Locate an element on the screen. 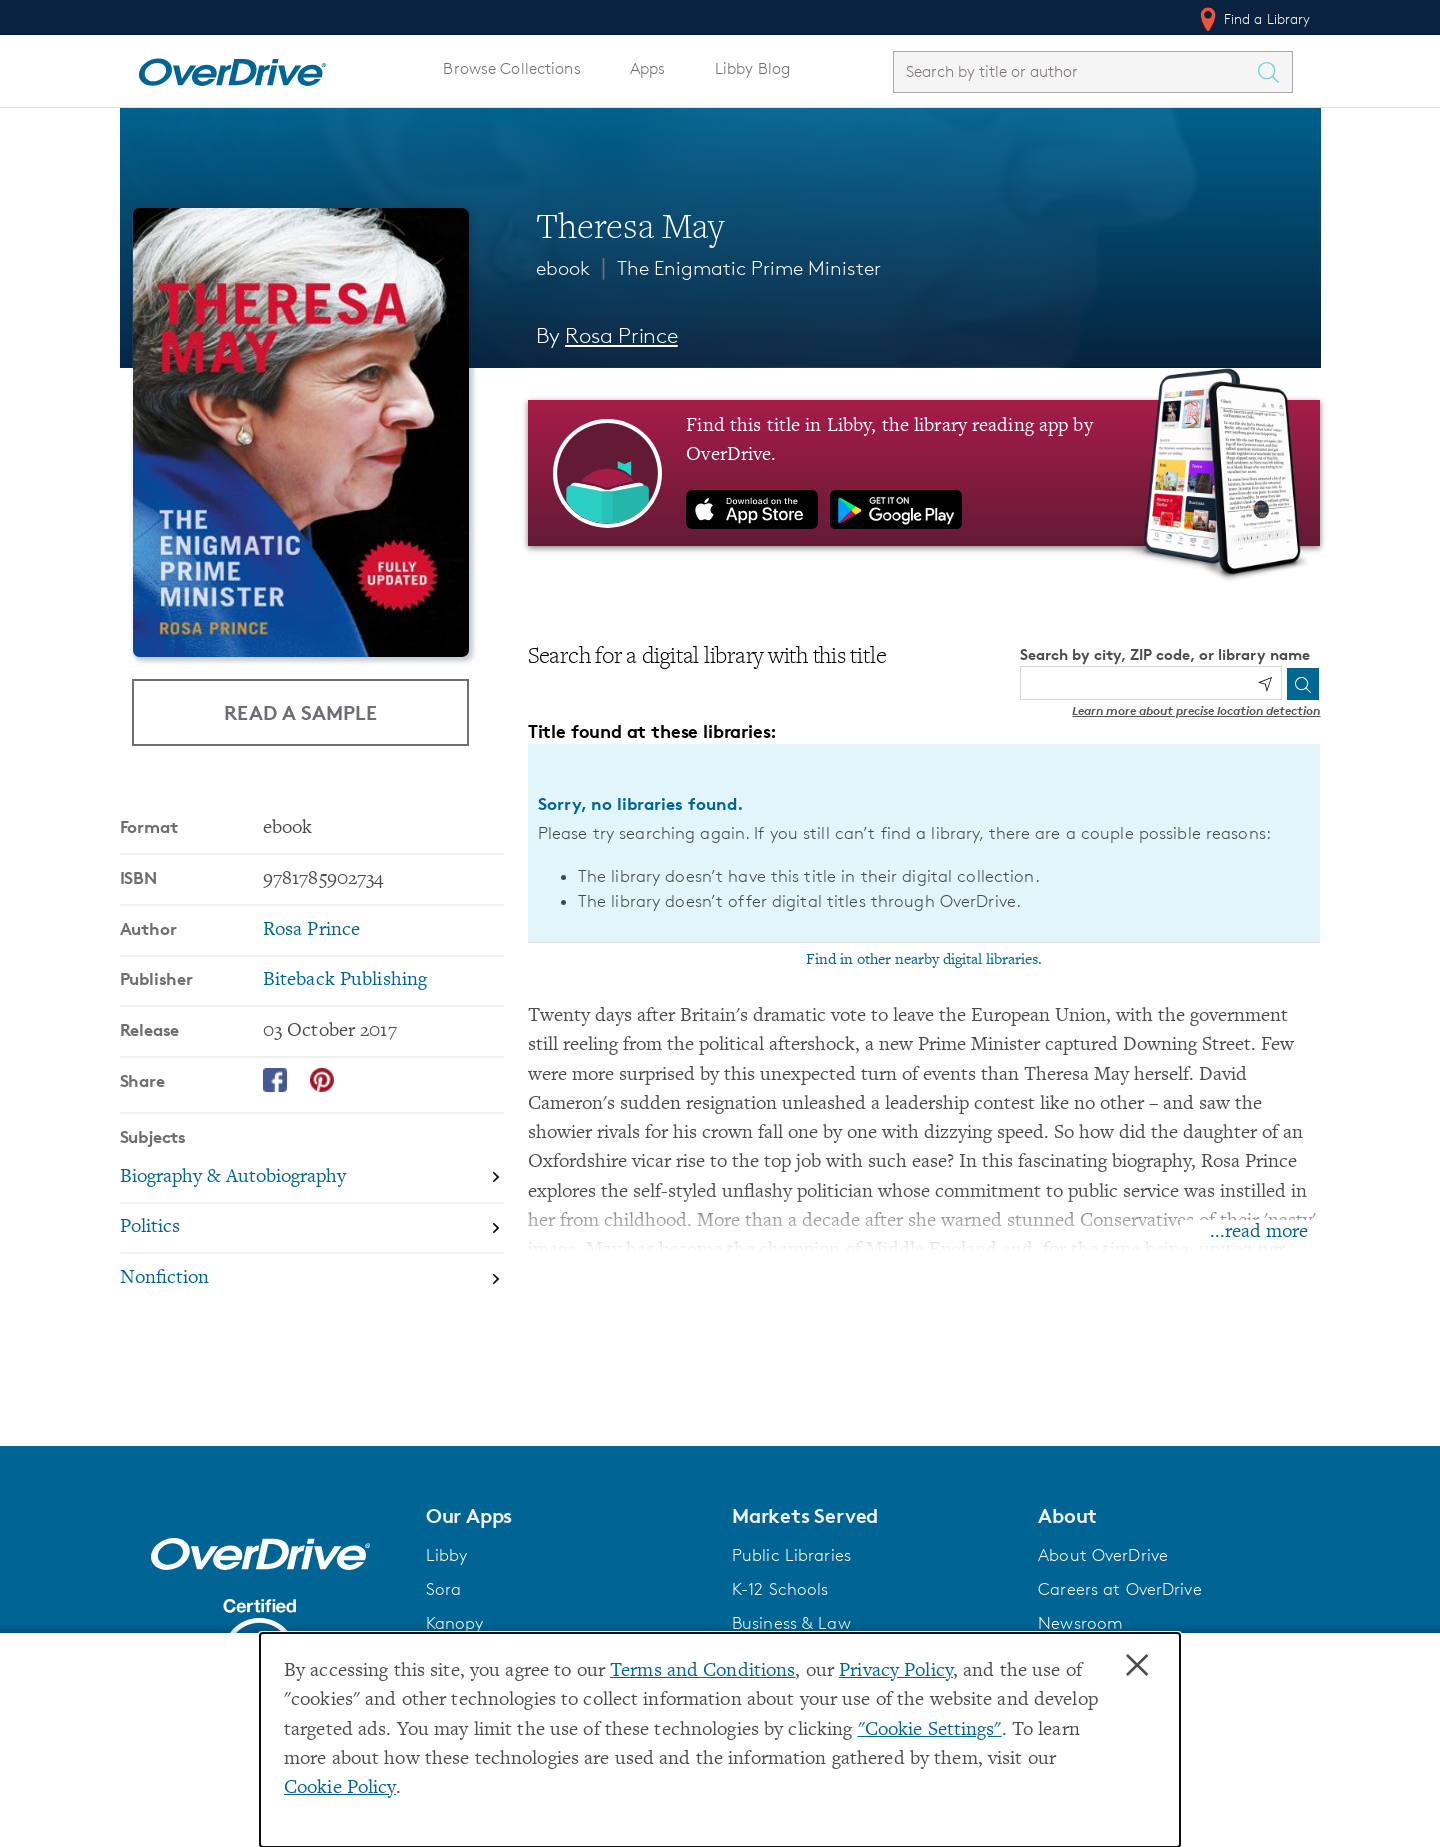 This screenshot has height=1847, width=1440. × [Close] is located at coordinates (1137, 1666).